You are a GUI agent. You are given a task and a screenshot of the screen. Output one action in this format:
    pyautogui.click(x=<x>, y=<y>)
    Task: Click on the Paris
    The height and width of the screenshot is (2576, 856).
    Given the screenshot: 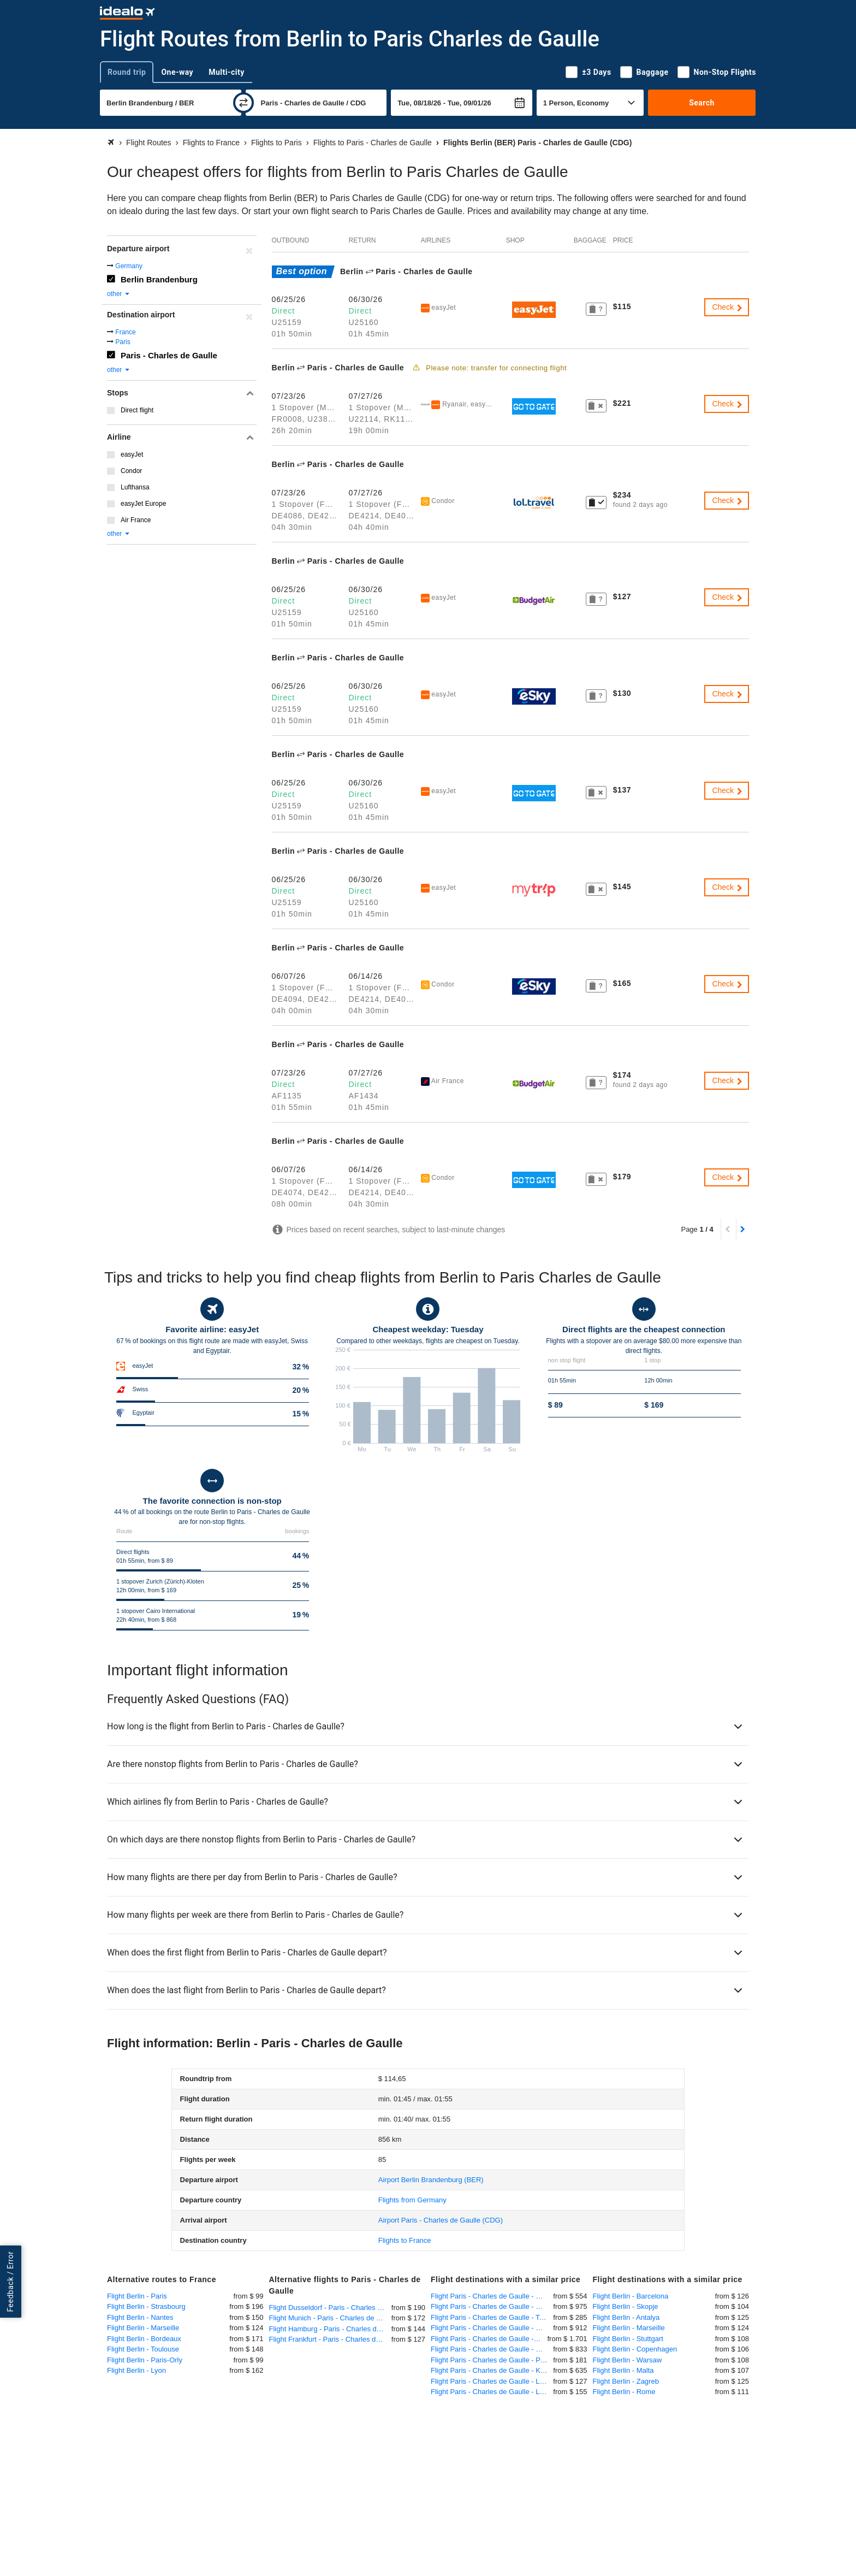 What is the action you would take?
    pyautogui.click(x=122, y=342)
    